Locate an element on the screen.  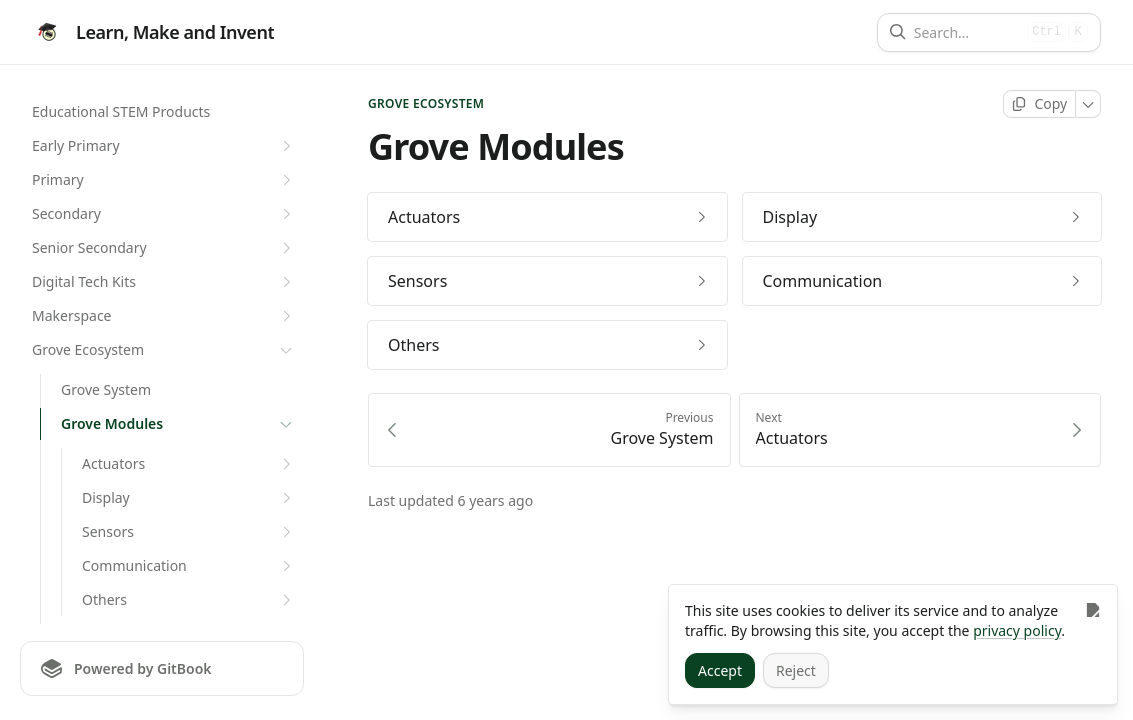
[Copy page] is located at coordinates (1039, 104).